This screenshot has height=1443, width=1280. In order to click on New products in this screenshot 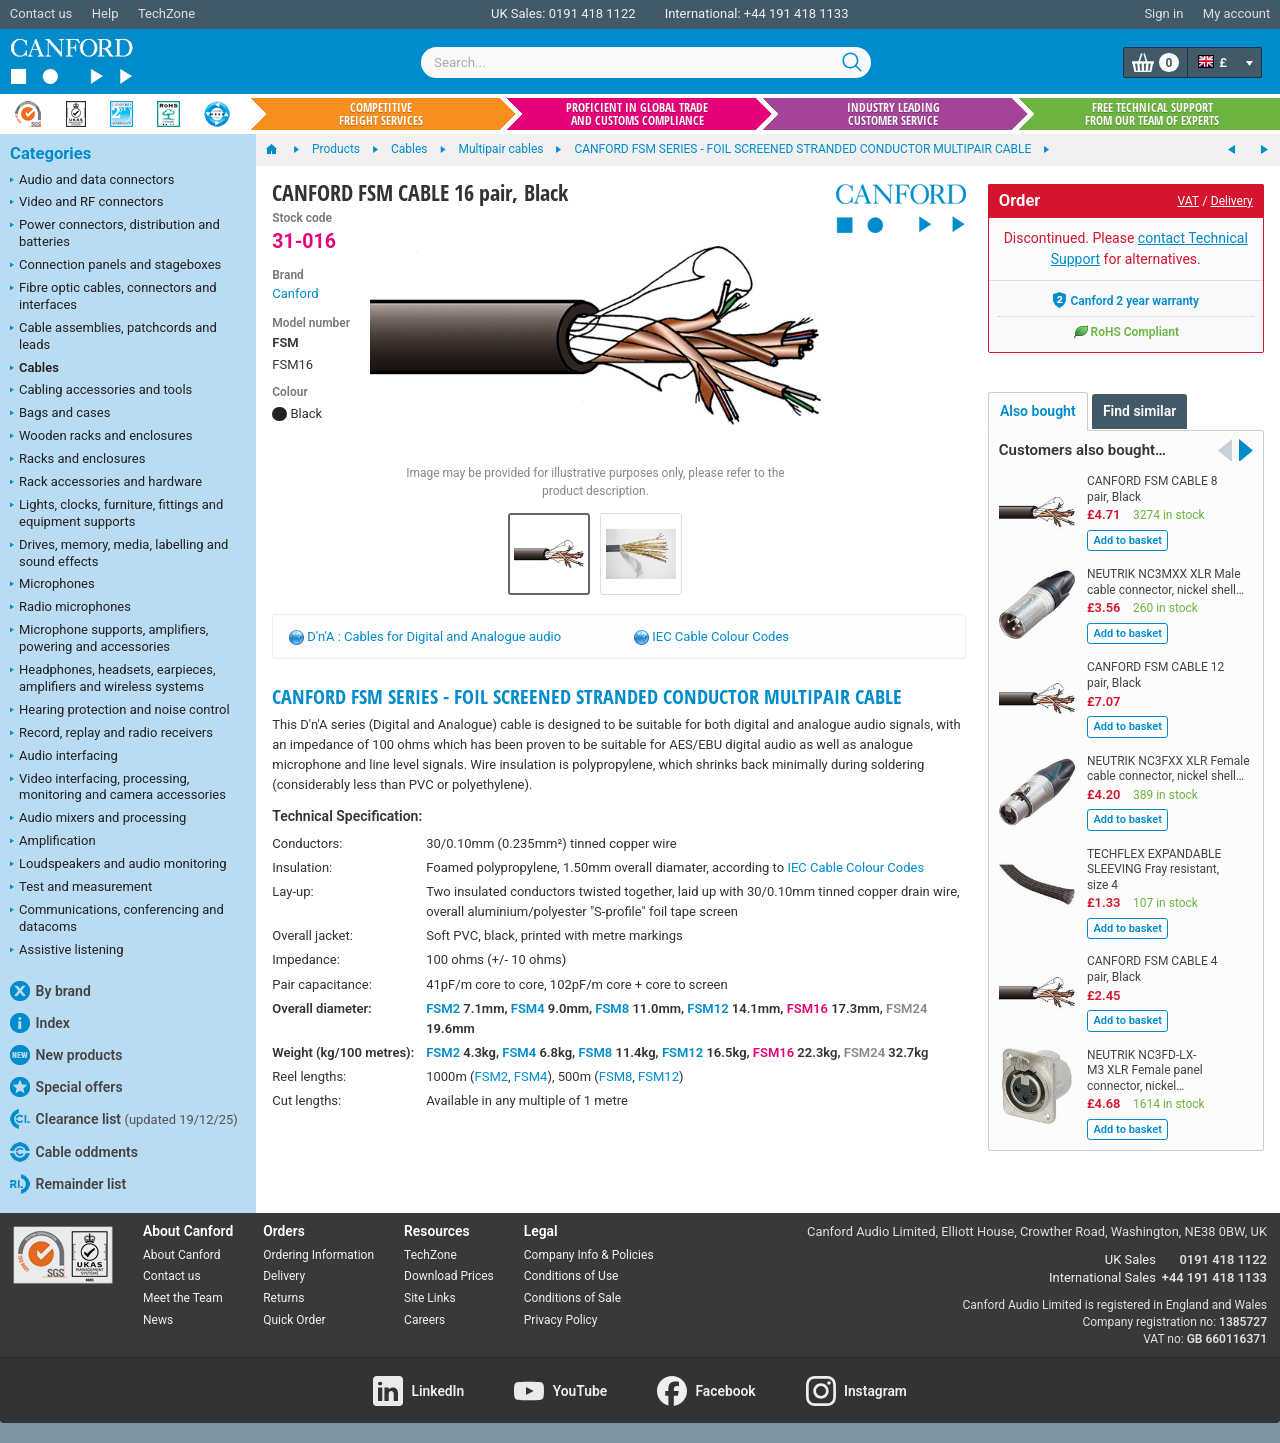, I will do `click(66, 1055)`.